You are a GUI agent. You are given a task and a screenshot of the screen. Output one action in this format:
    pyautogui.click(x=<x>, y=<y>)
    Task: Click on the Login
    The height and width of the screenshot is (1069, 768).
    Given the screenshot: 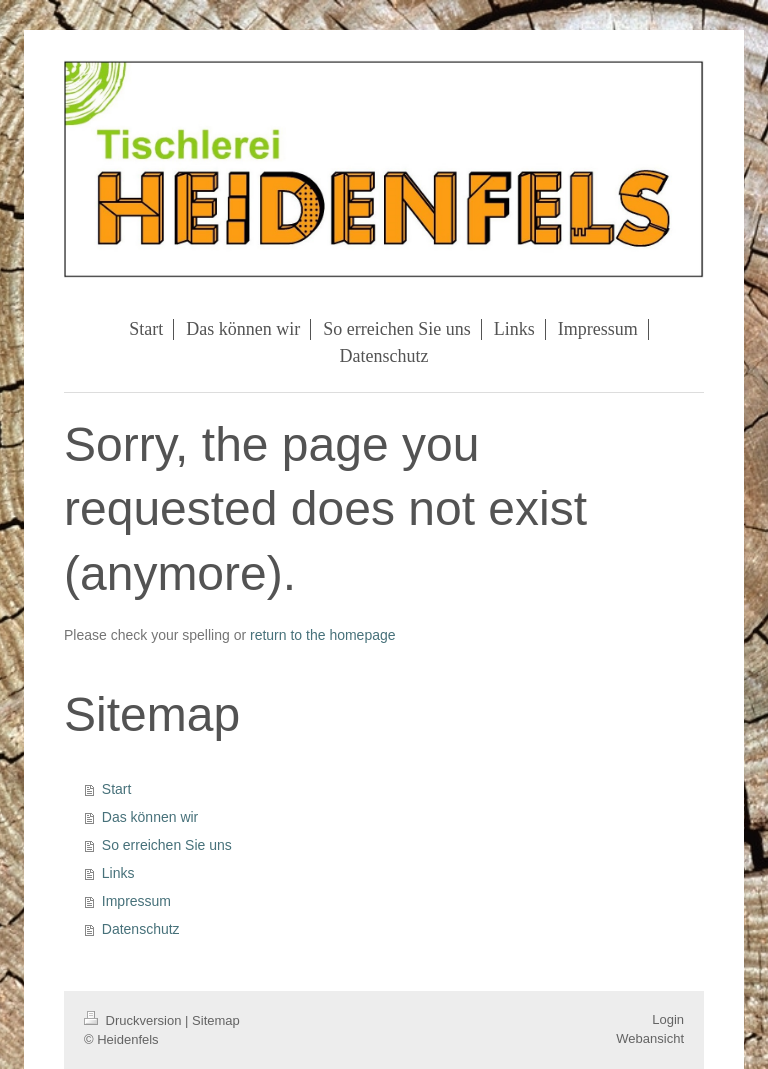 What is the action you would take?
    pyautogui.click(x=668, y=1019)
    